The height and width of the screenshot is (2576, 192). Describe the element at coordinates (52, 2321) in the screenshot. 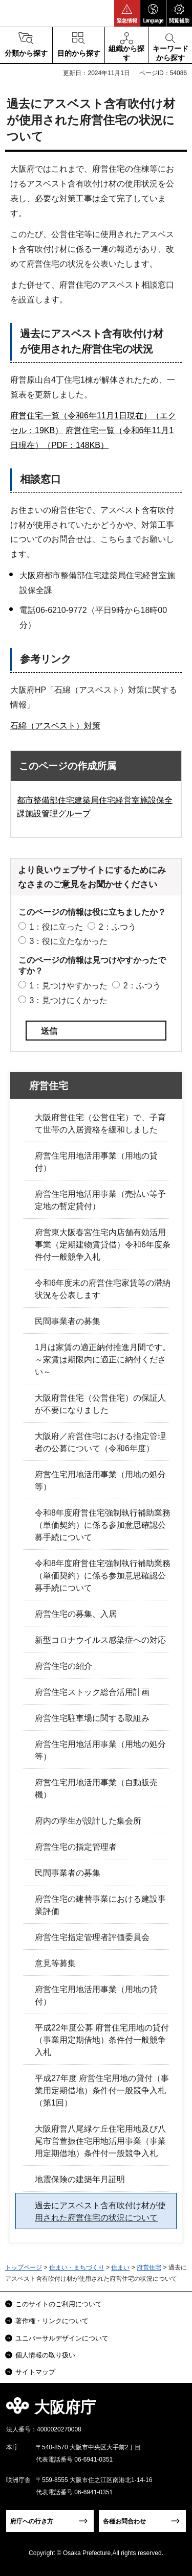

I see `著作権・リンクについて` at that location.